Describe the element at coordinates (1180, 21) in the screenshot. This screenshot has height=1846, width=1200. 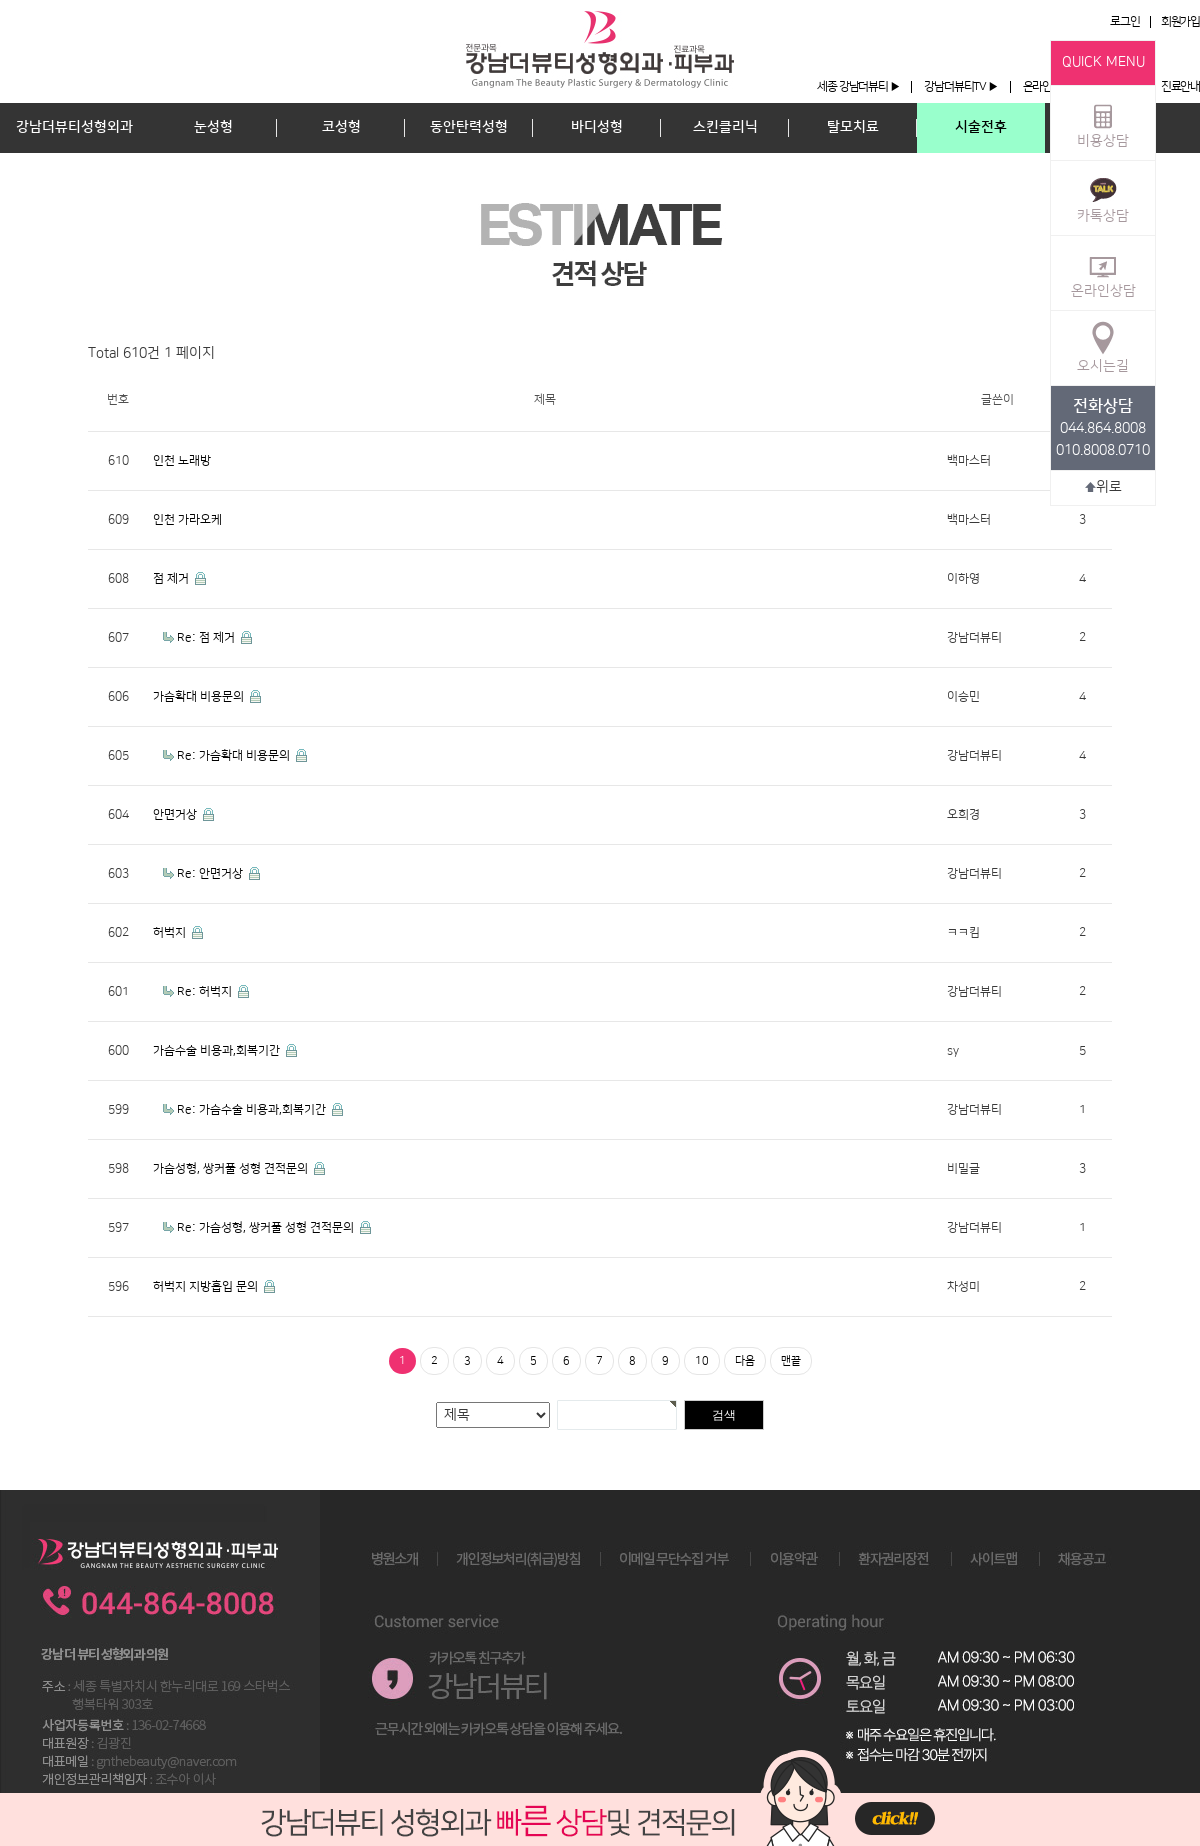
I see `회원가입` at that location.